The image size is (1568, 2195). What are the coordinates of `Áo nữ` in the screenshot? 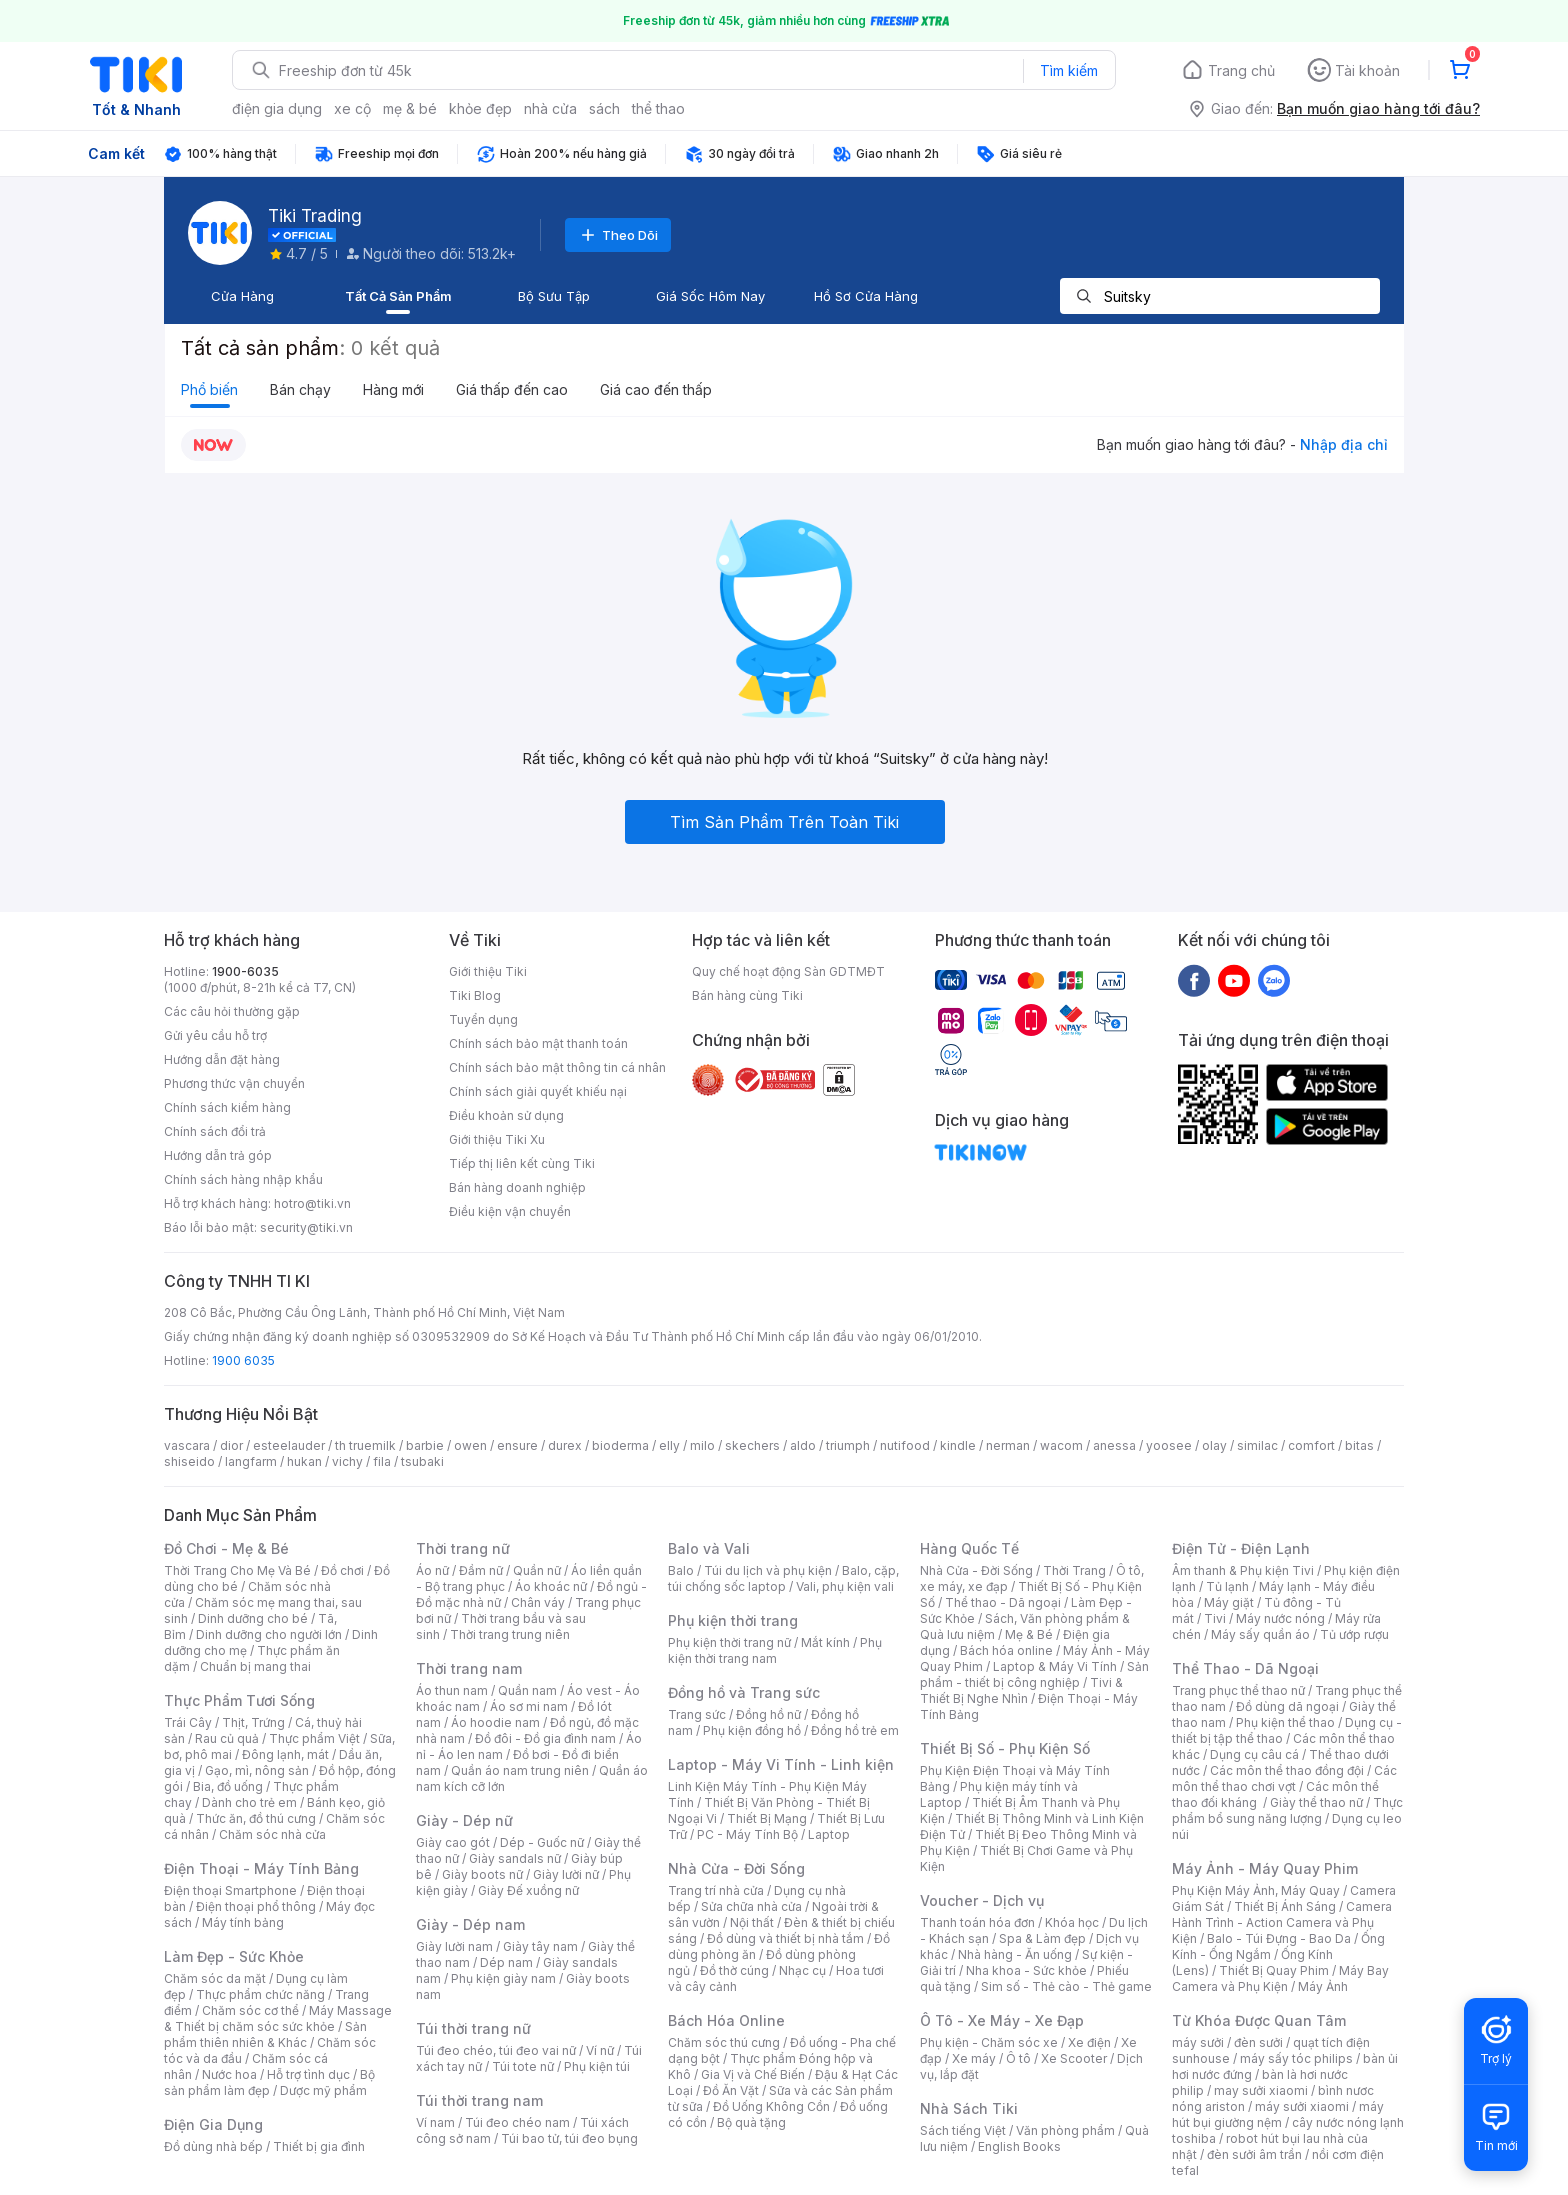 It's located at (432, 1570).